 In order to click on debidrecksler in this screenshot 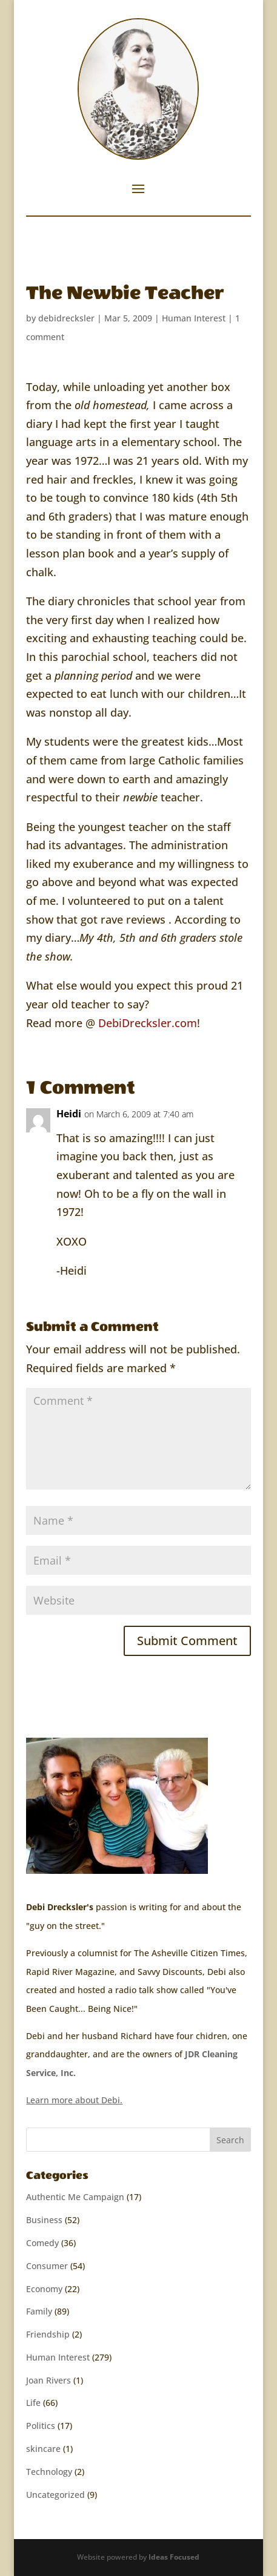, I will do `click(66, 318)`.